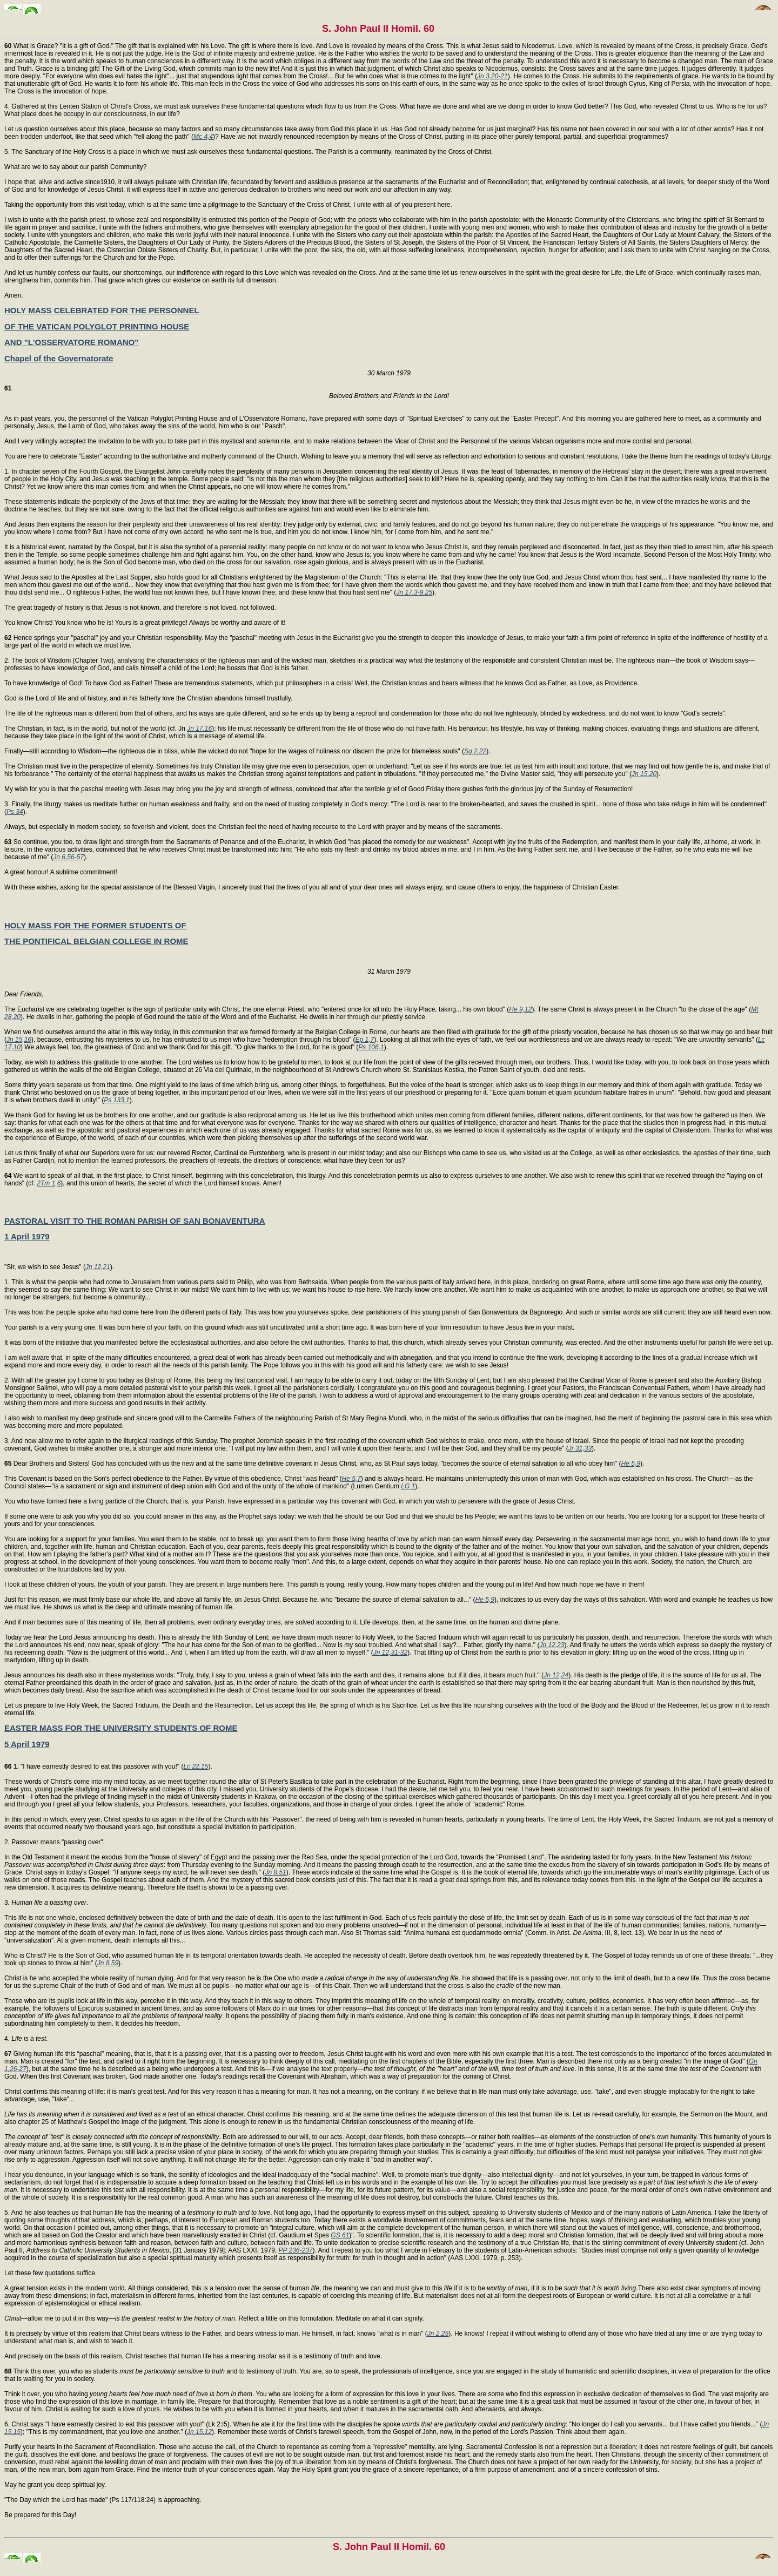  What do you see at coordinates (27, 1236) in the screenshot?
I see `1 April 1979` at bounding box center [27, 1236].